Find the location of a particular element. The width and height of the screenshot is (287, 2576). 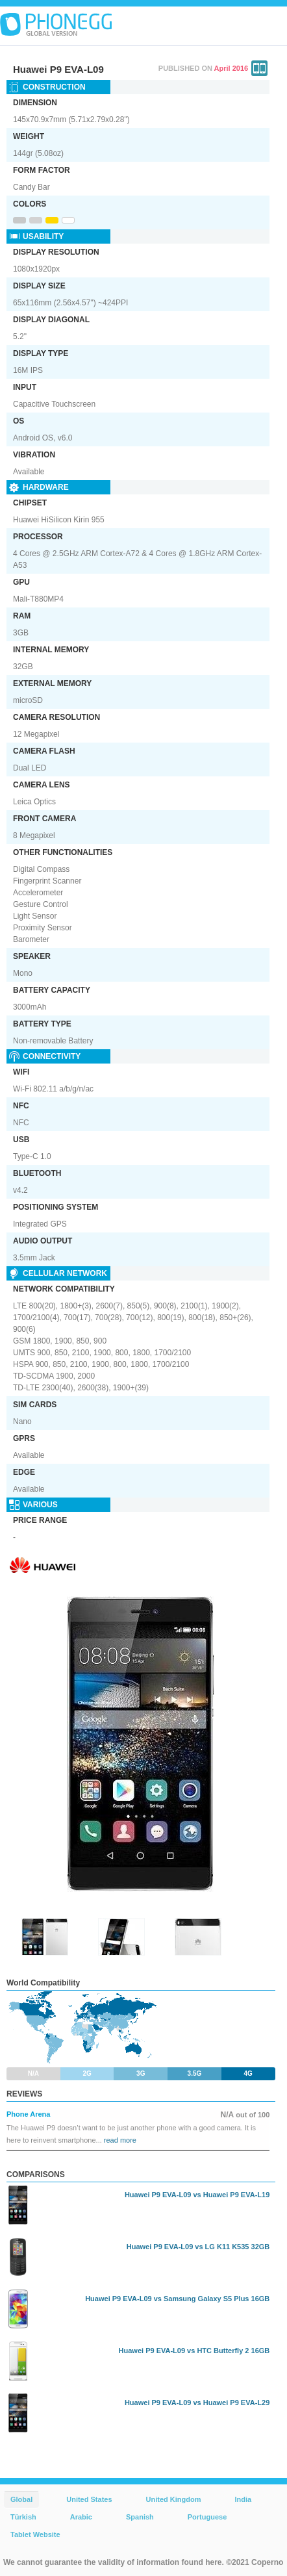

India is located at coordinates (242, 2499).